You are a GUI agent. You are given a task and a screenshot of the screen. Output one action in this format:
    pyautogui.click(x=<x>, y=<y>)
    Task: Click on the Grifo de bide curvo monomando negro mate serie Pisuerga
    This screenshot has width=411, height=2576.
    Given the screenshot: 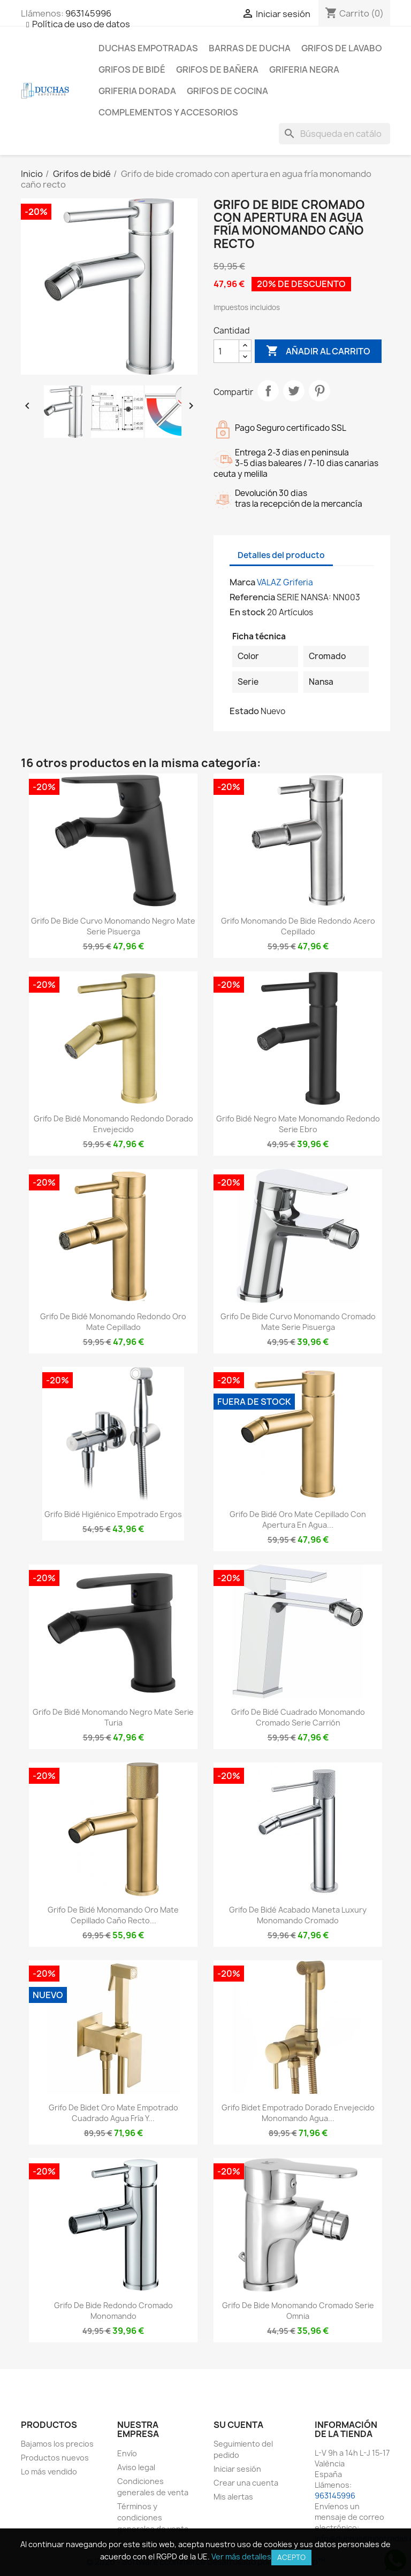 What is the action you would take?
    pyautogui.click(x=113, y=926)
    